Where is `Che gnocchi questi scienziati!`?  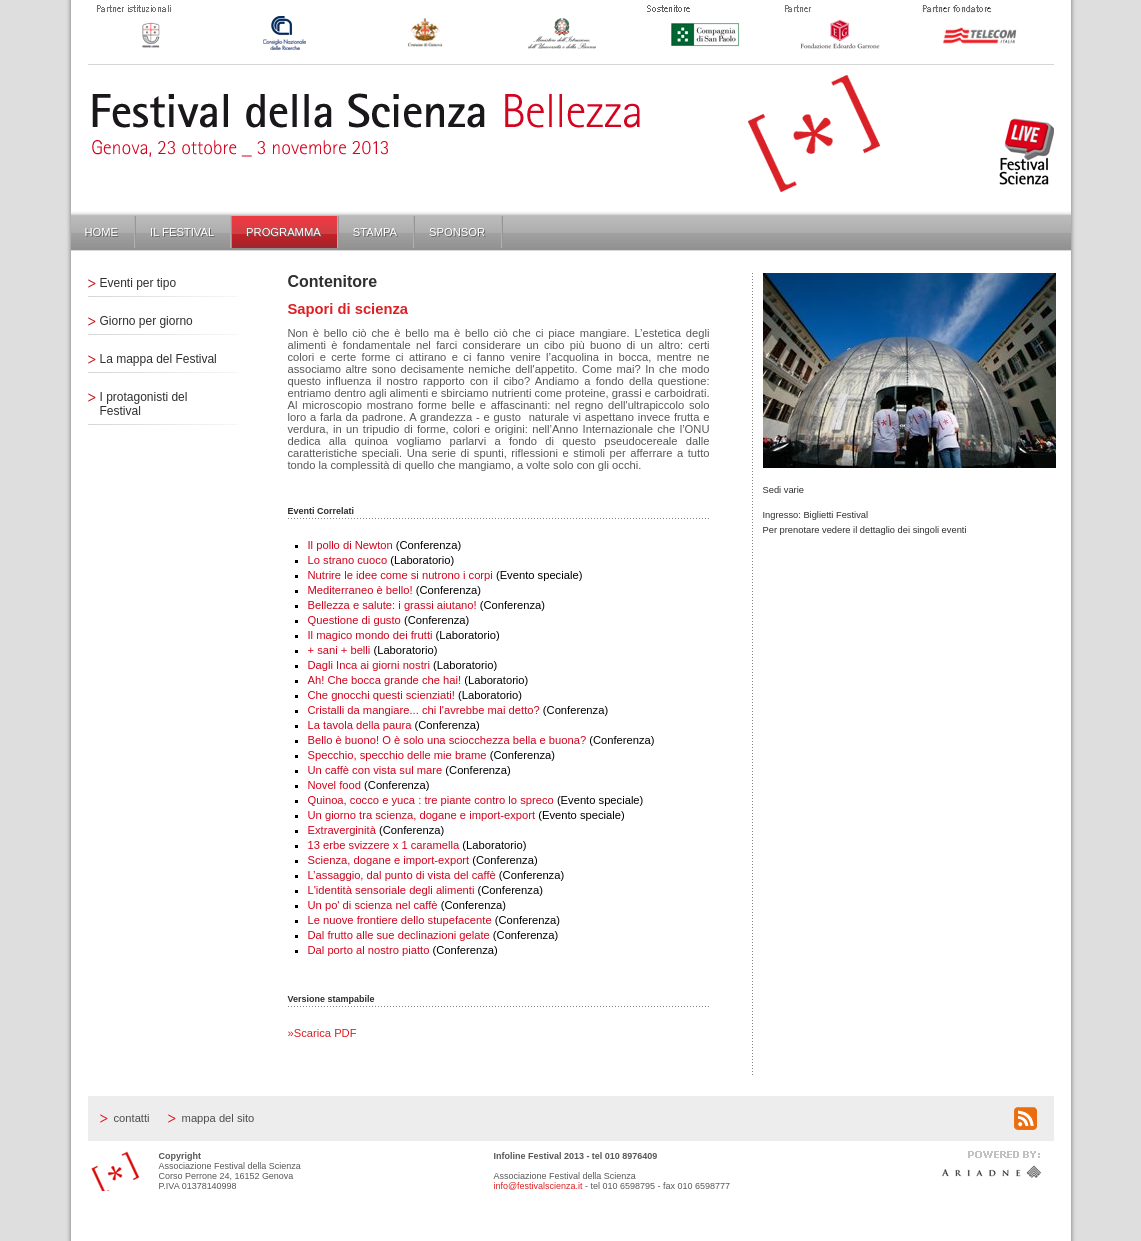 Che gnocchi questi scienziati! is located at coordinates (381, 695).